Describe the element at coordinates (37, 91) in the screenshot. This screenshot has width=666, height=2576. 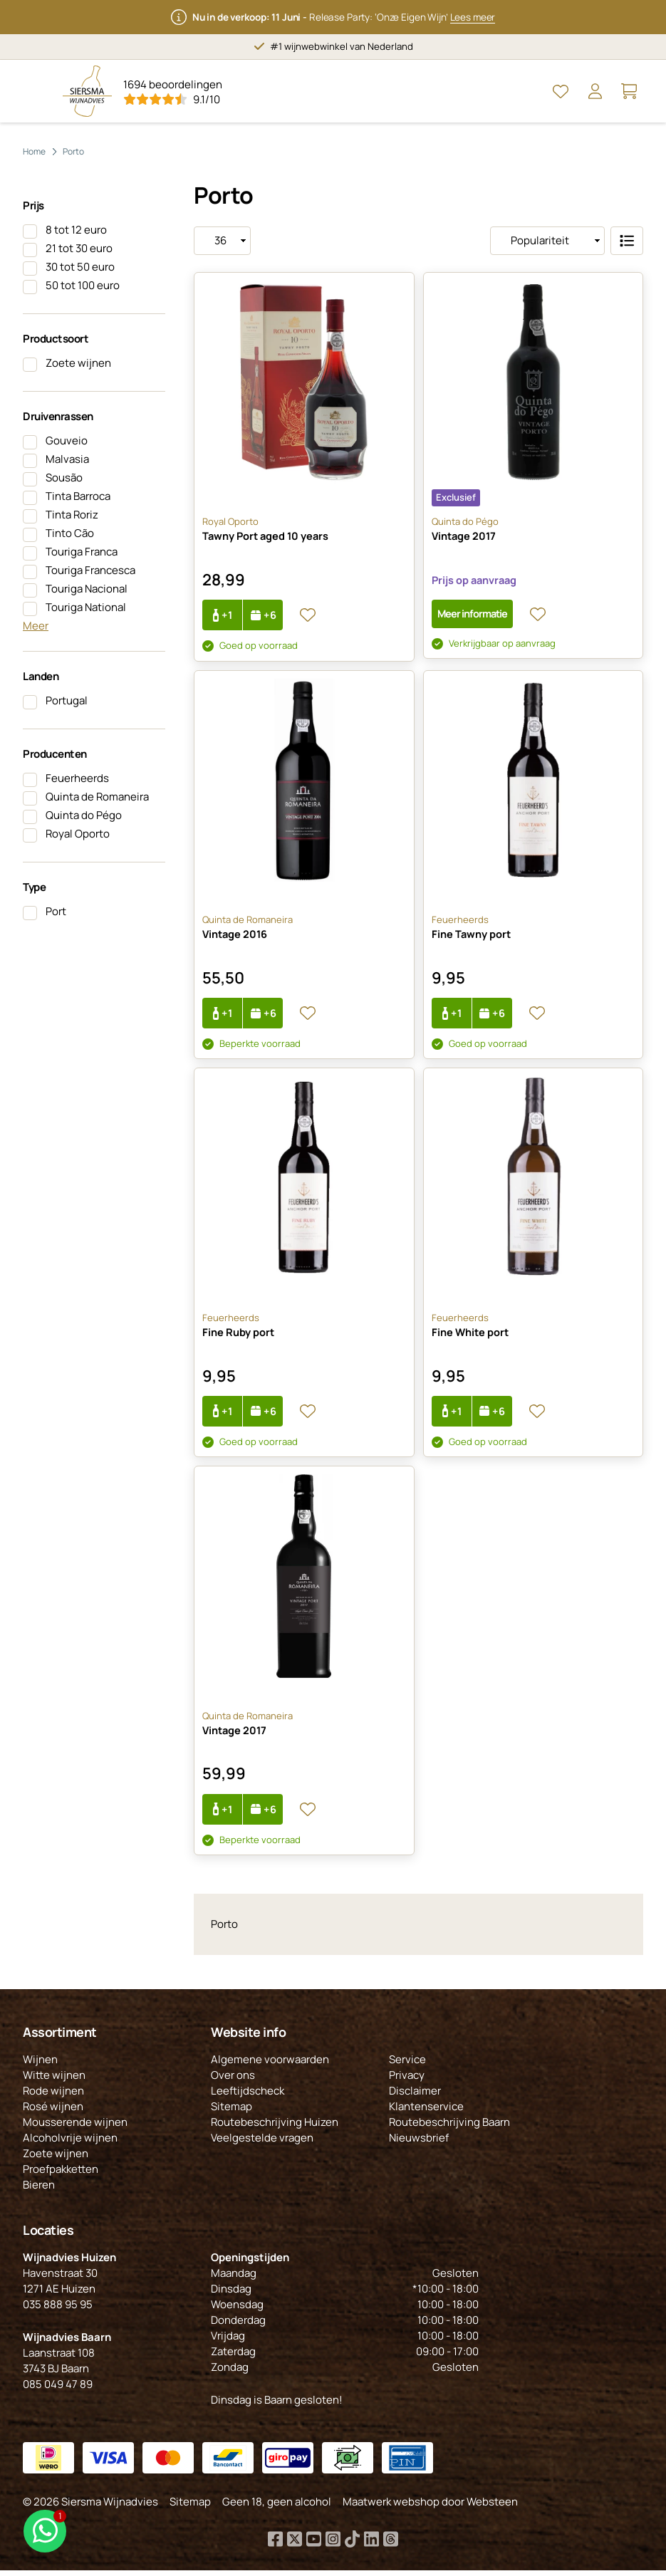
I see `[Open Menu]` at that location.